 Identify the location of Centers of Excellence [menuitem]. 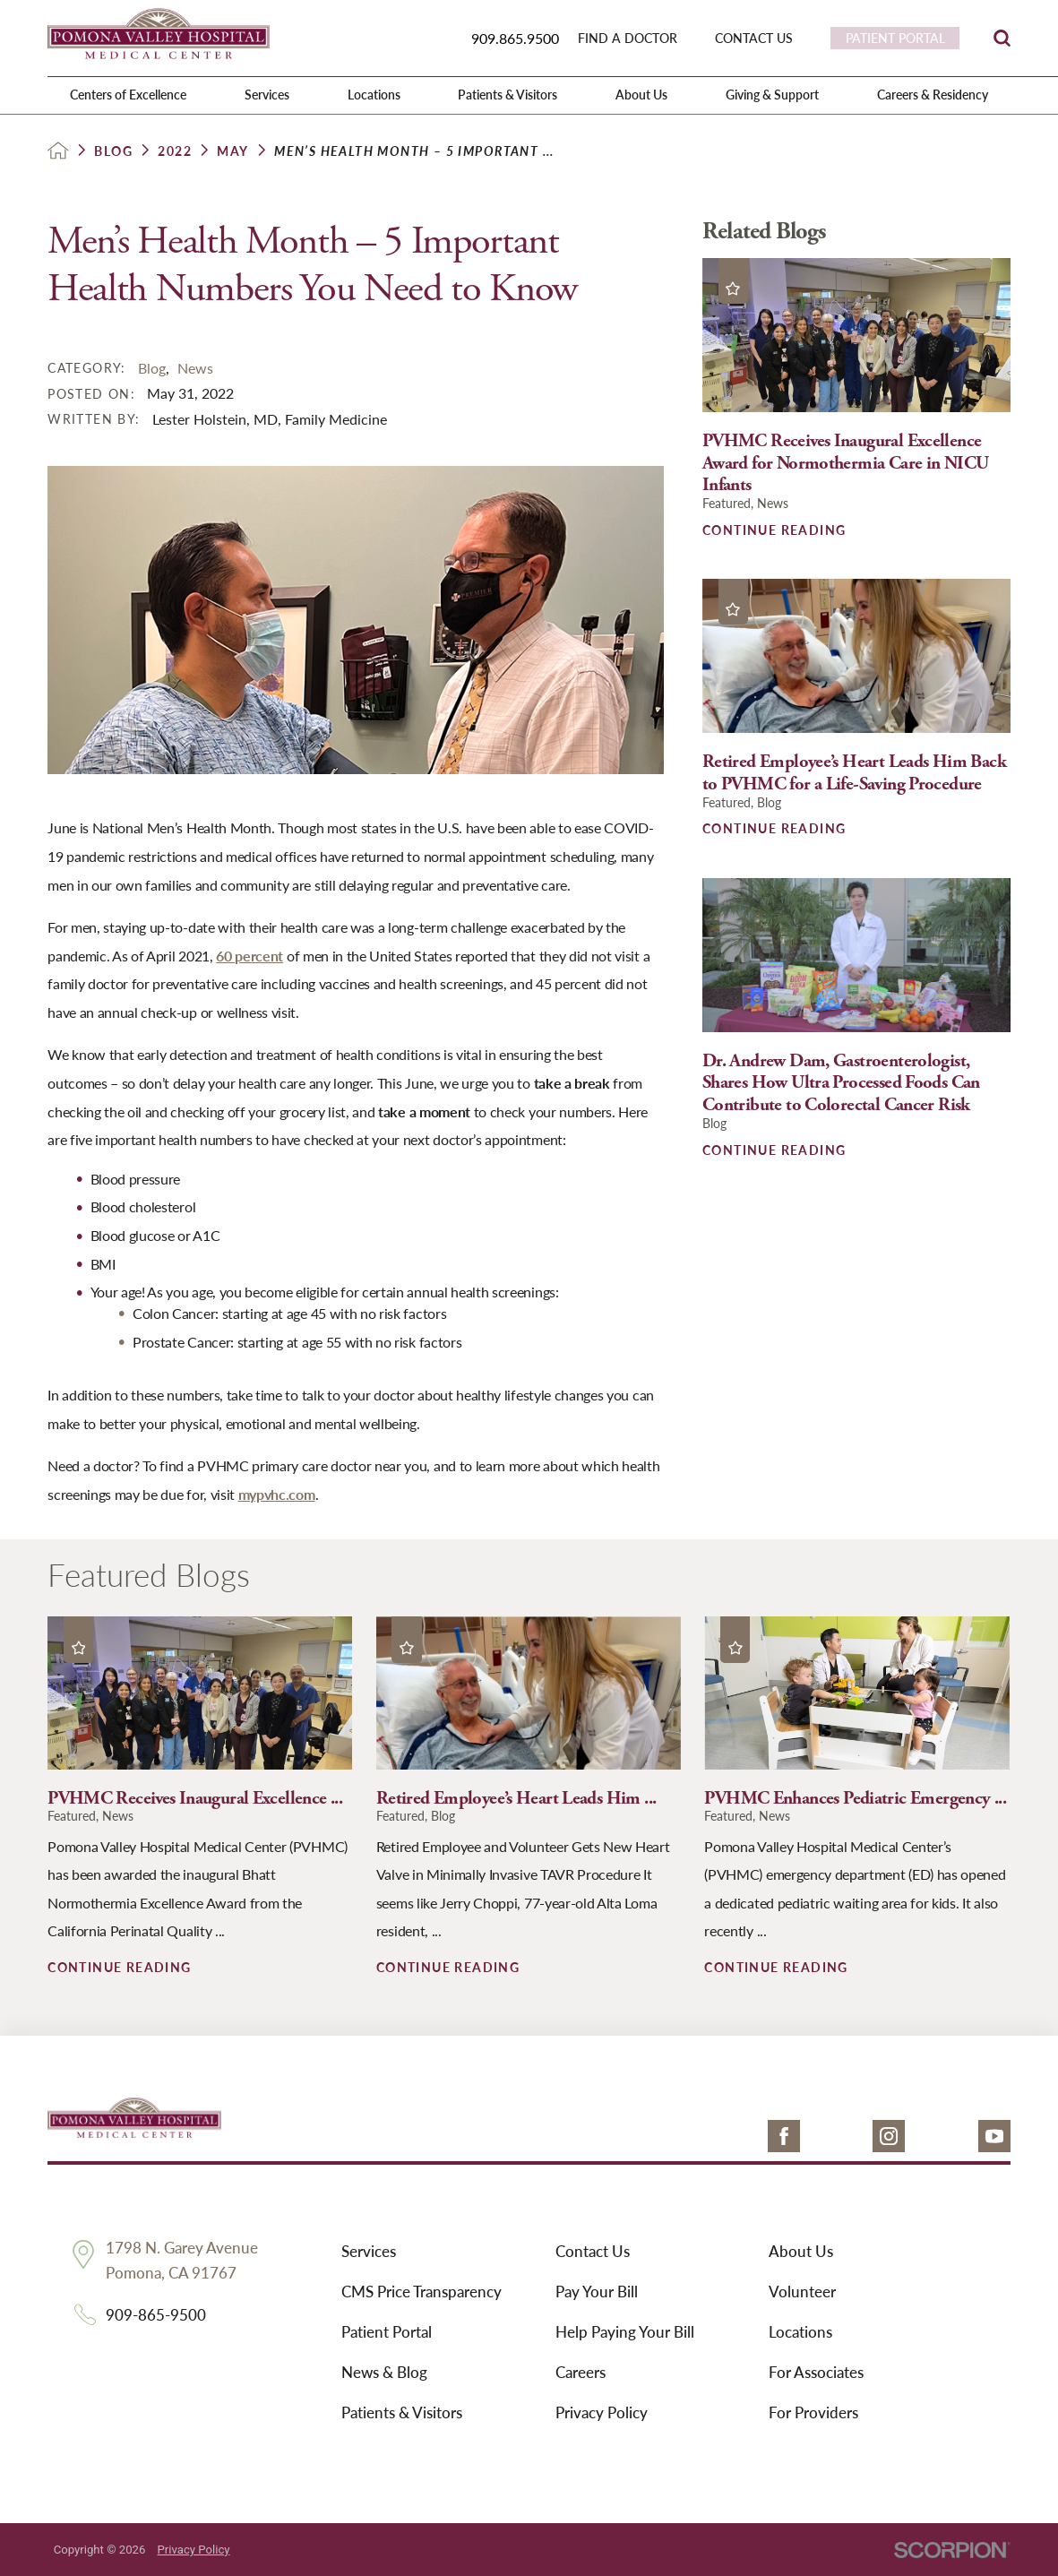
(128, 94).